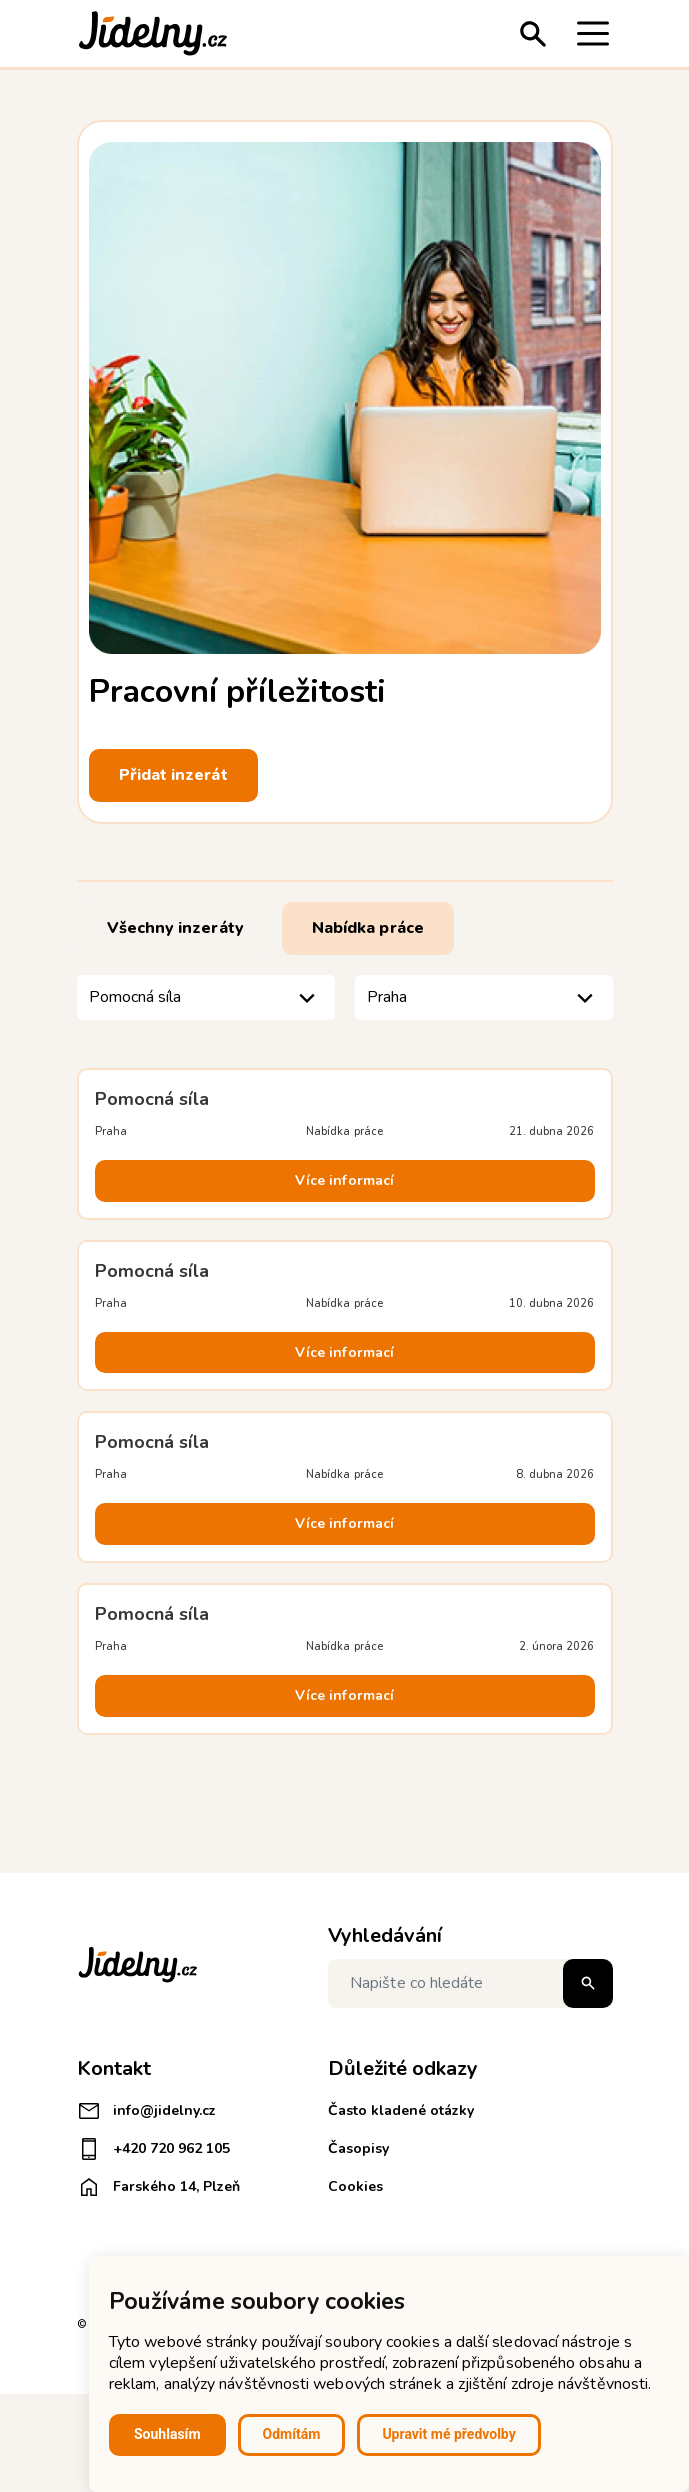 This screenshot has height=2492, width=689. I want to click on Všechny inzeráty, so click(175, 928).